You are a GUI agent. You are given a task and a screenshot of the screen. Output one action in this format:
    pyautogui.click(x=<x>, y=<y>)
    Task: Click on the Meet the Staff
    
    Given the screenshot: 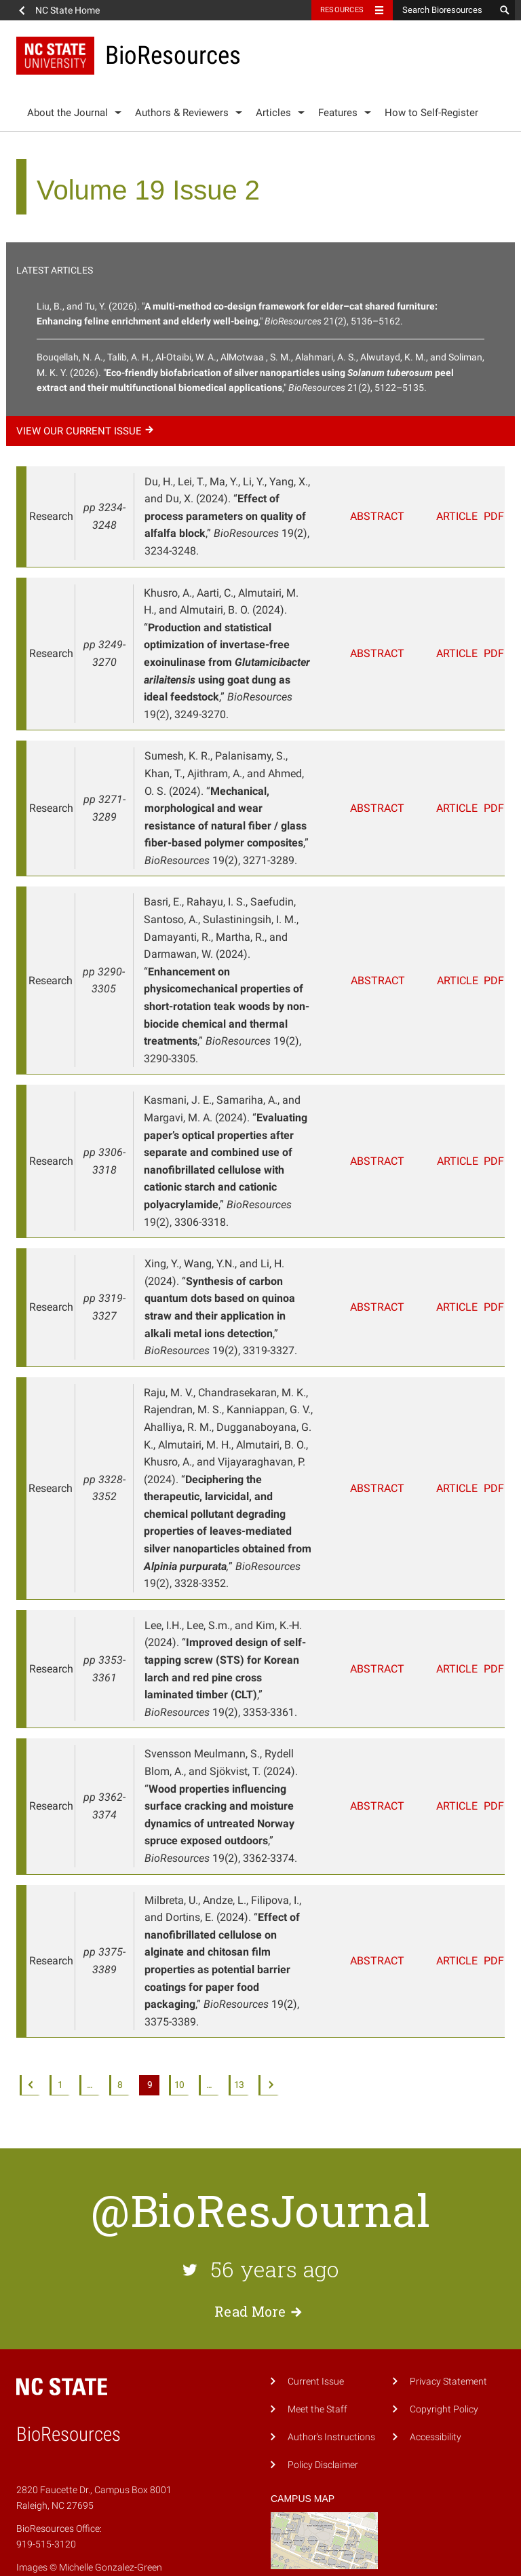 What is the action you would take?
    pyautogui.click(x=317, y=2339)
    